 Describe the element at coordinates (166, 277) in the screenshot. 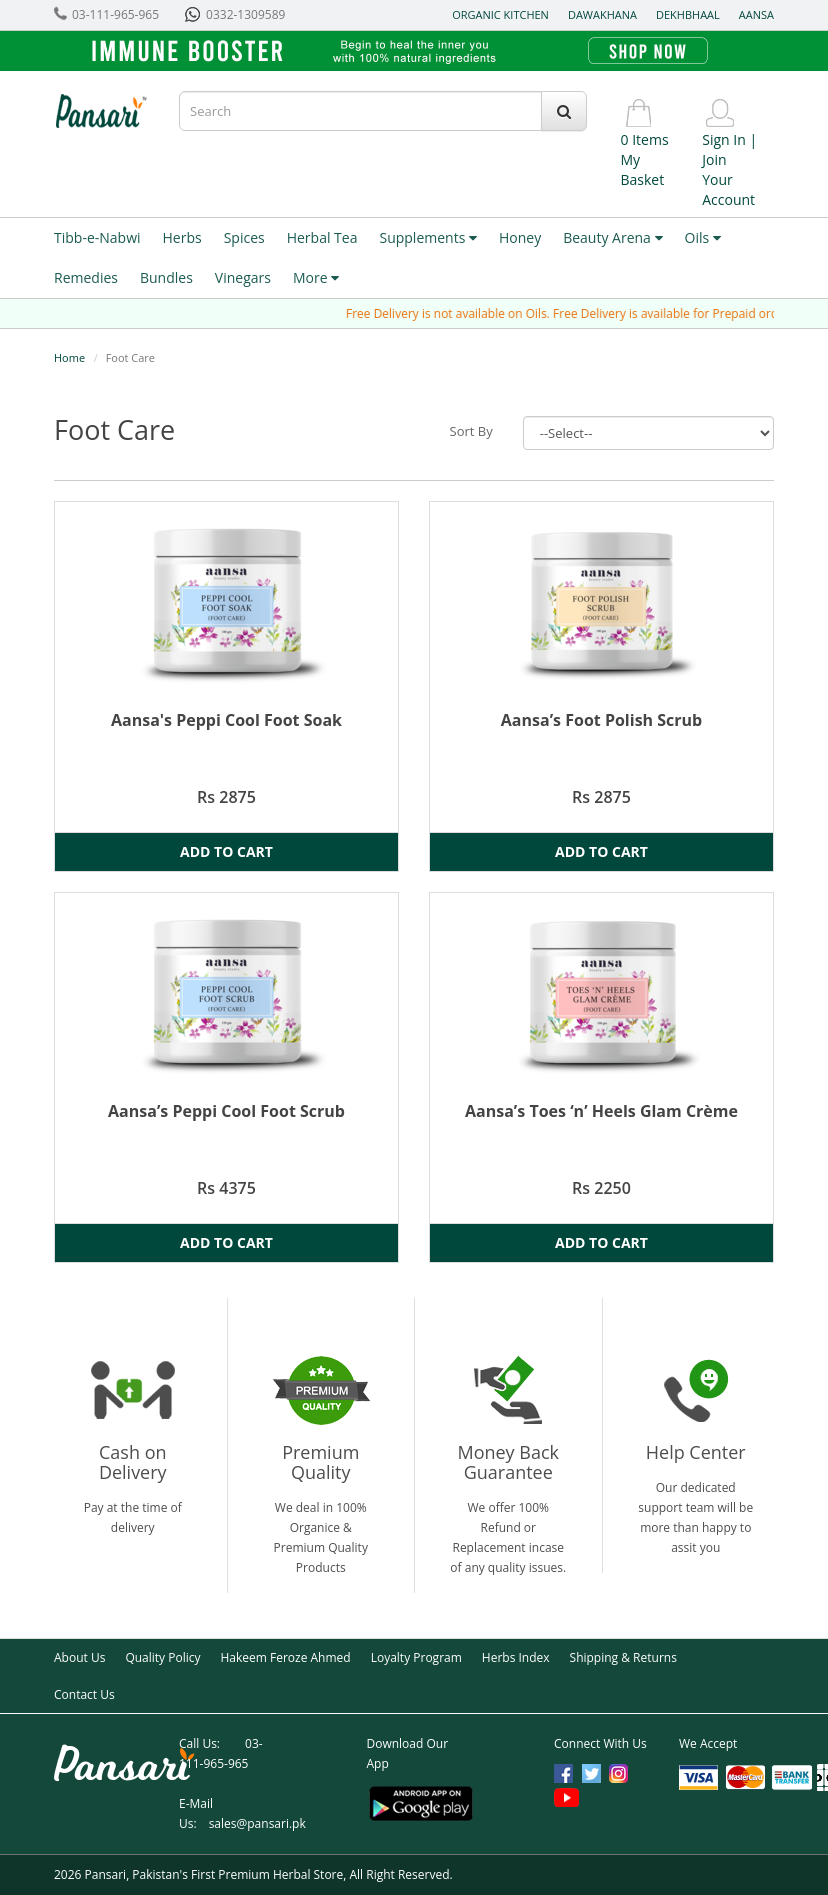

I see `Bundles` at that location.